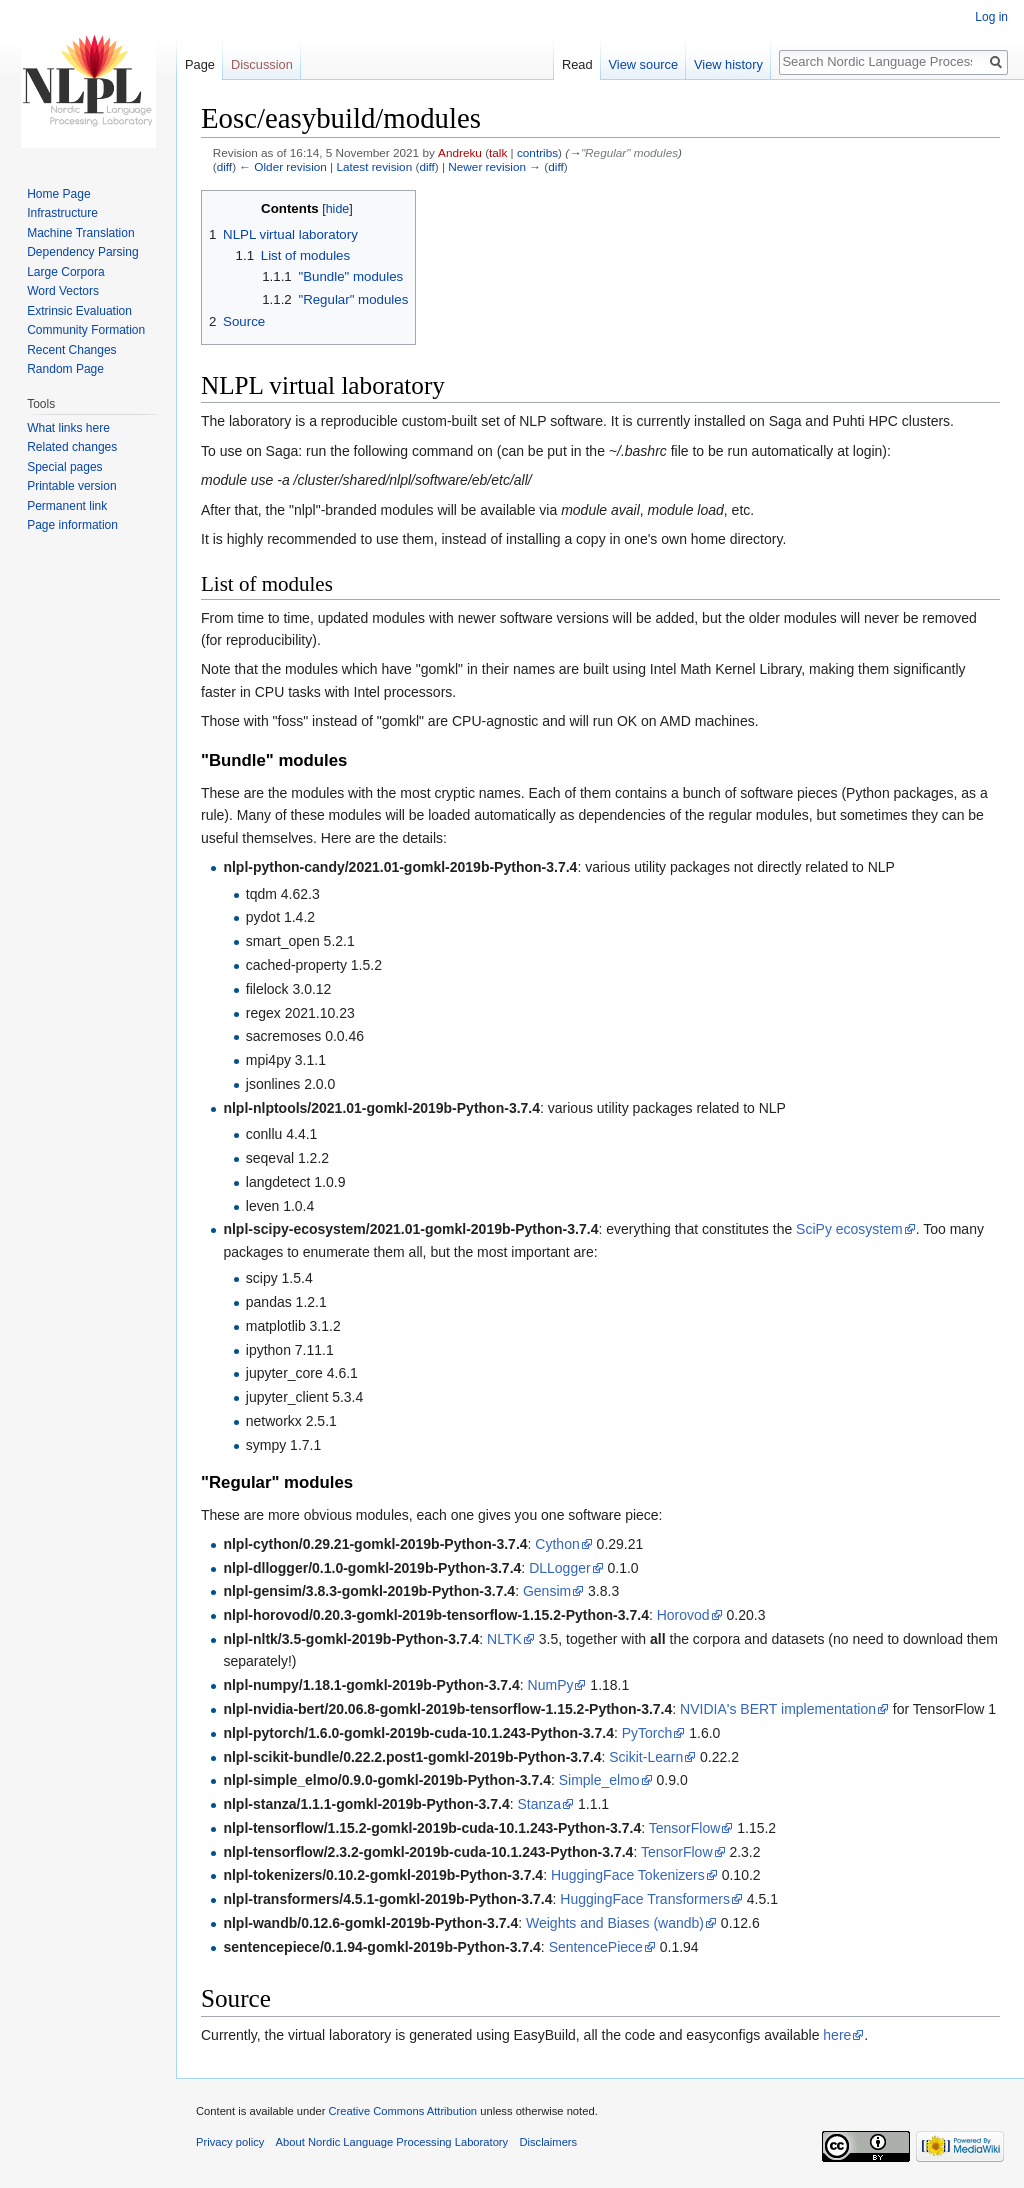  I want to click on NLTK, so click(504, 1639).